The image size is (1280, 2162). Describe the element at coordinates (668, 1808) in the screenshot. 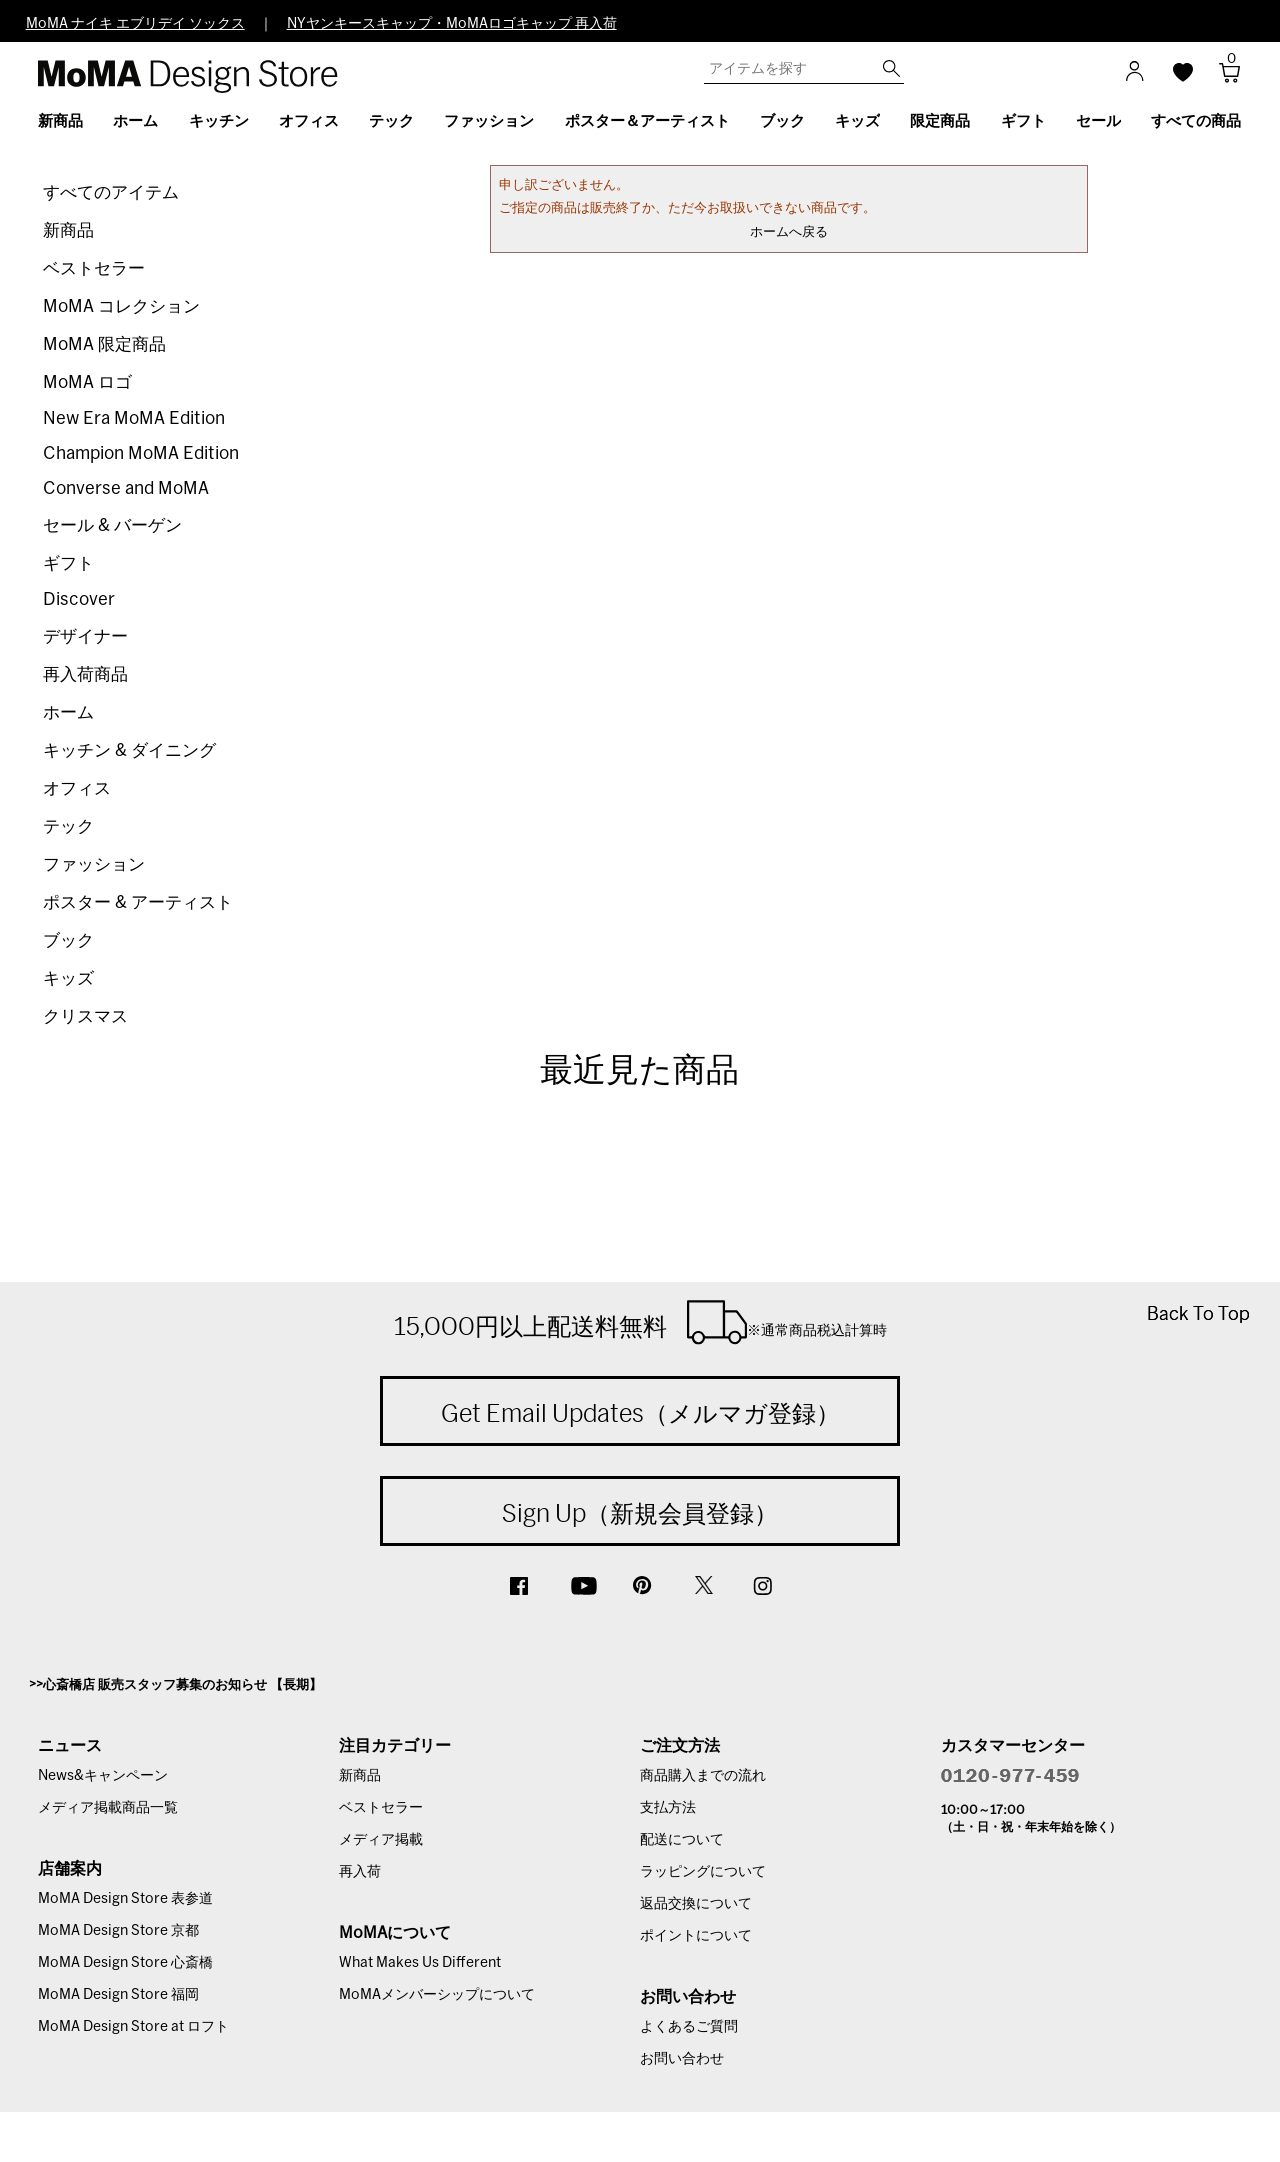

I see `支払方法` at that location.